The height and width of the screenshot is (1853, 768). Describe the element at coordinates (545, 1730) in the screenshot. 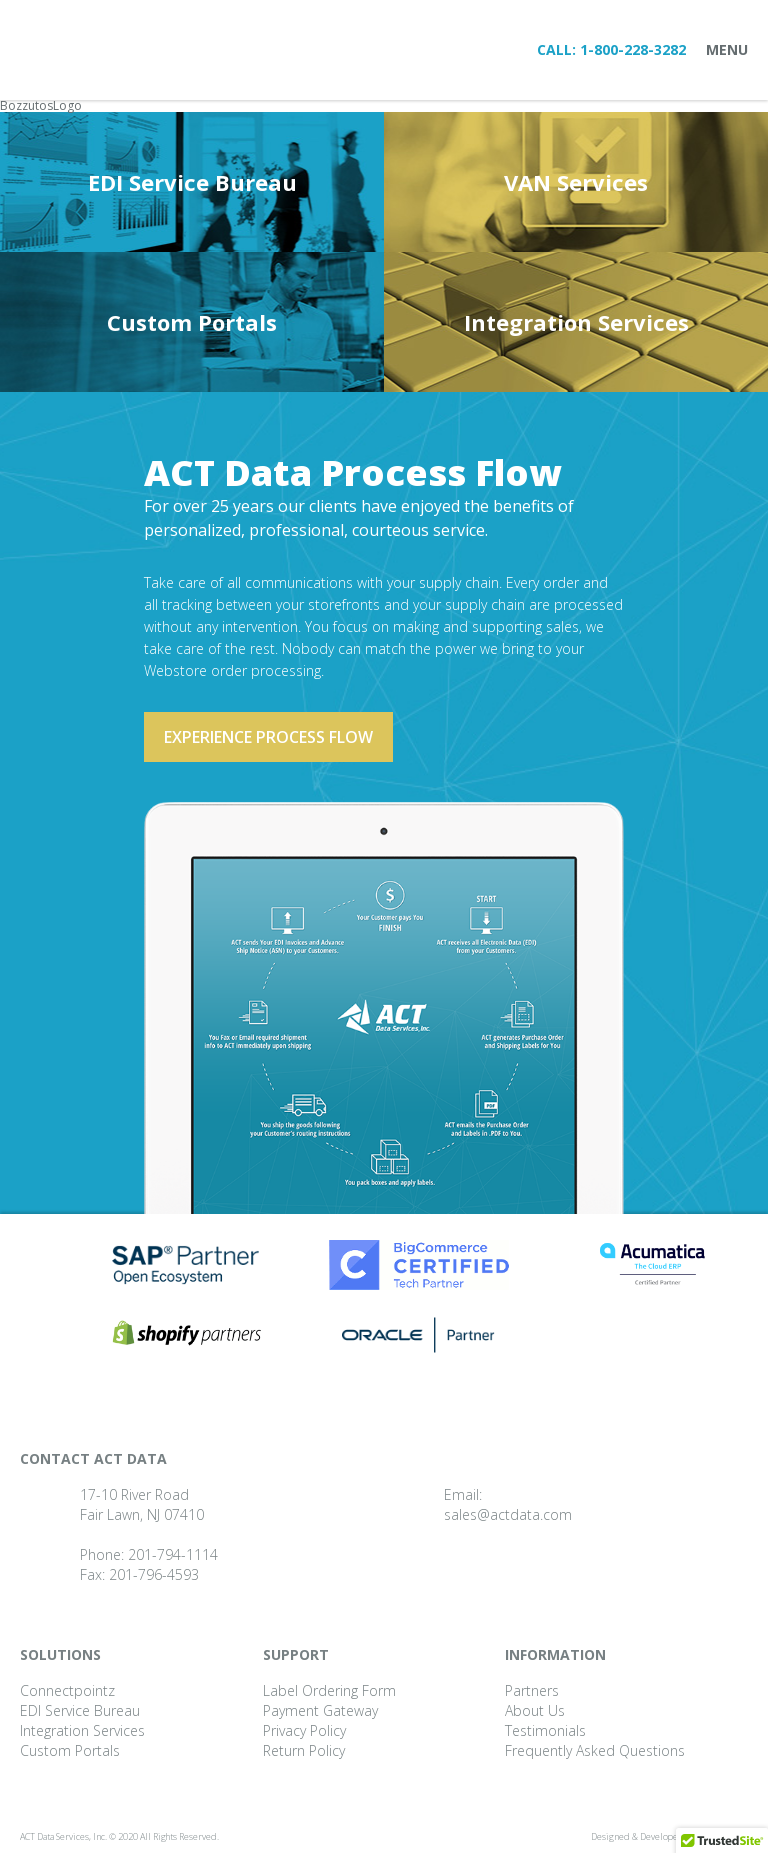

I see `Testimonials` at that location.